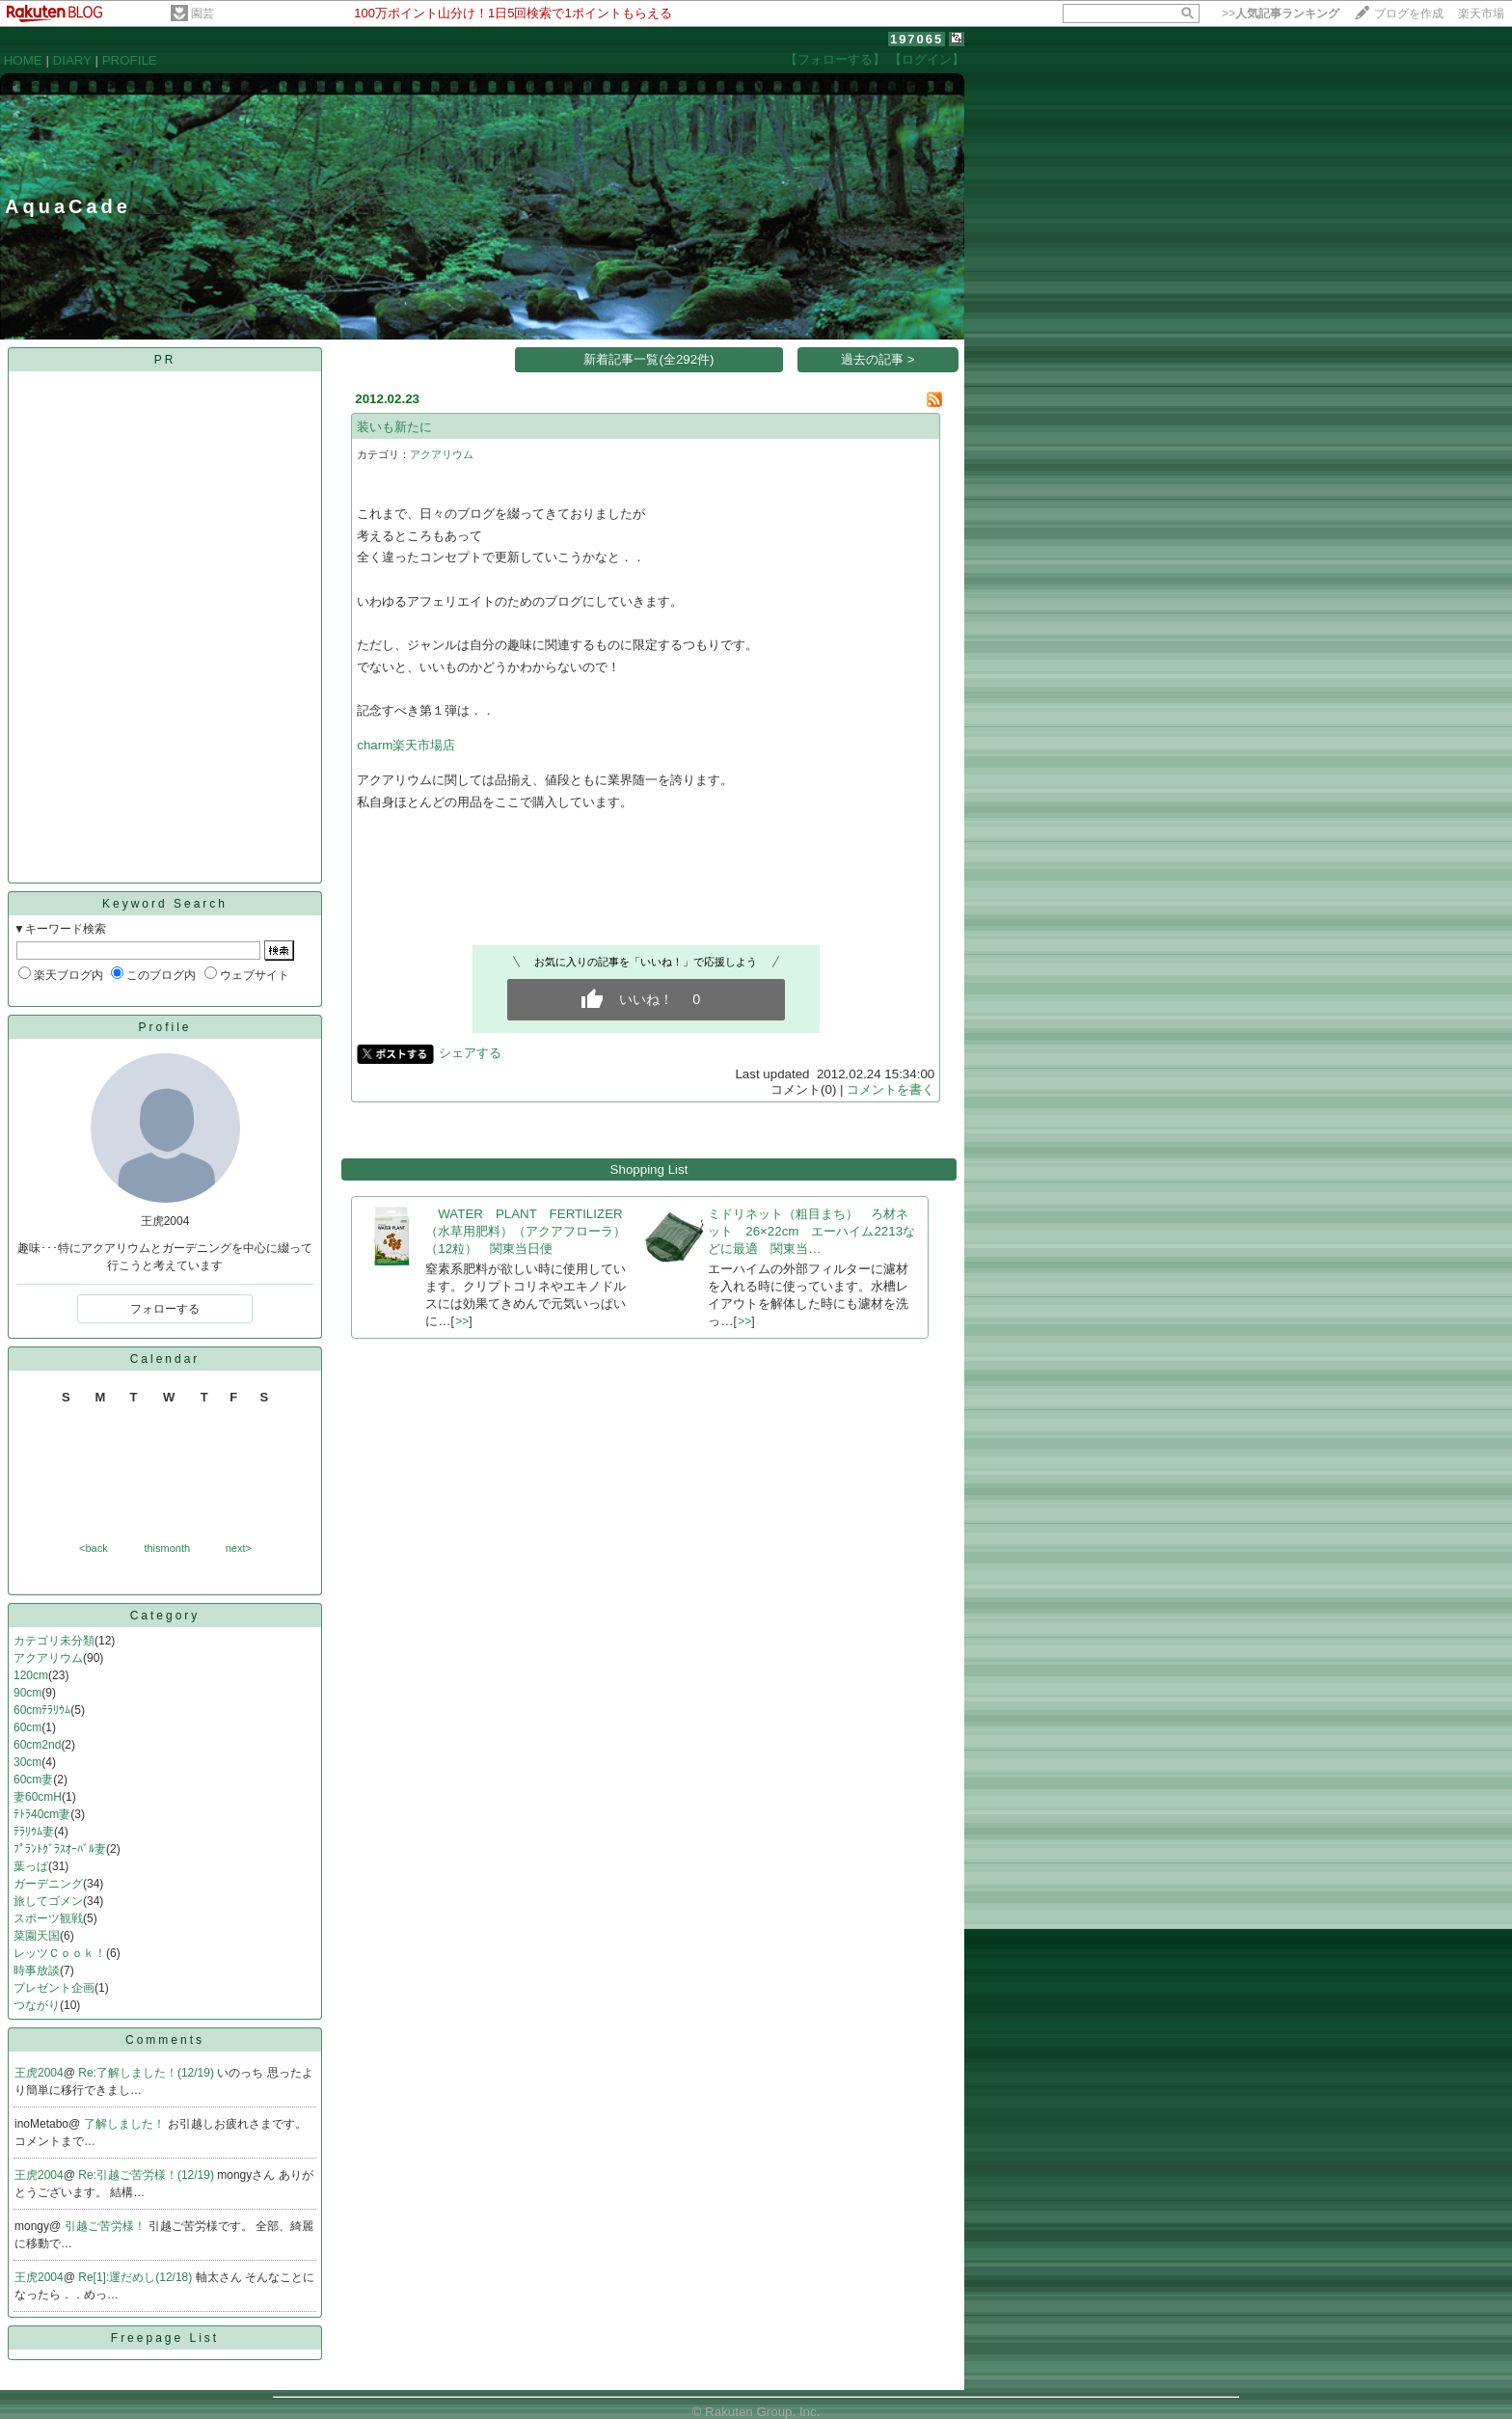  I want to click on 120cm, so click(31, 1675).